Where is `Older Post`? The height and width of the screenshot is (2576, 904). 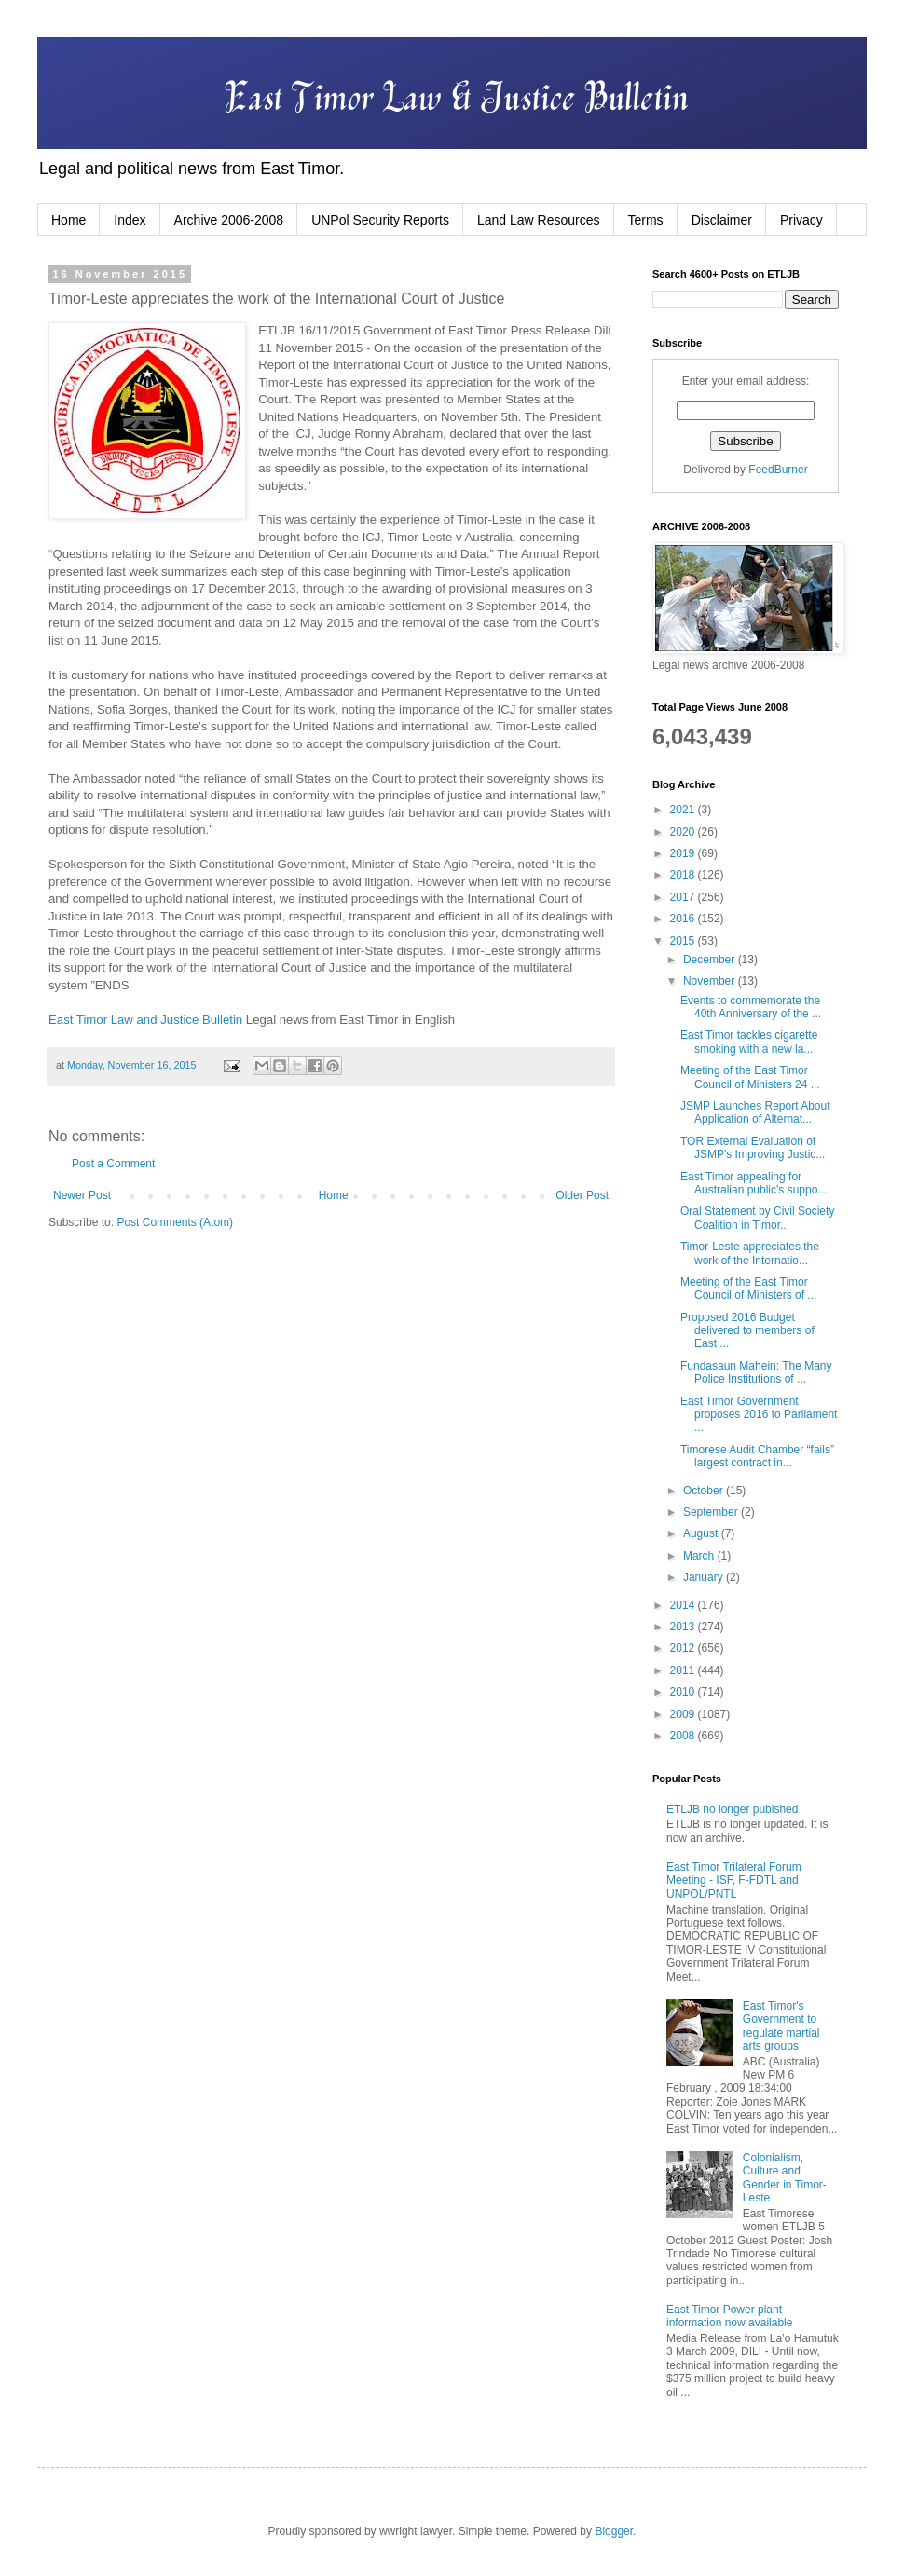
Older Post is located at coordinates (582, 1195).